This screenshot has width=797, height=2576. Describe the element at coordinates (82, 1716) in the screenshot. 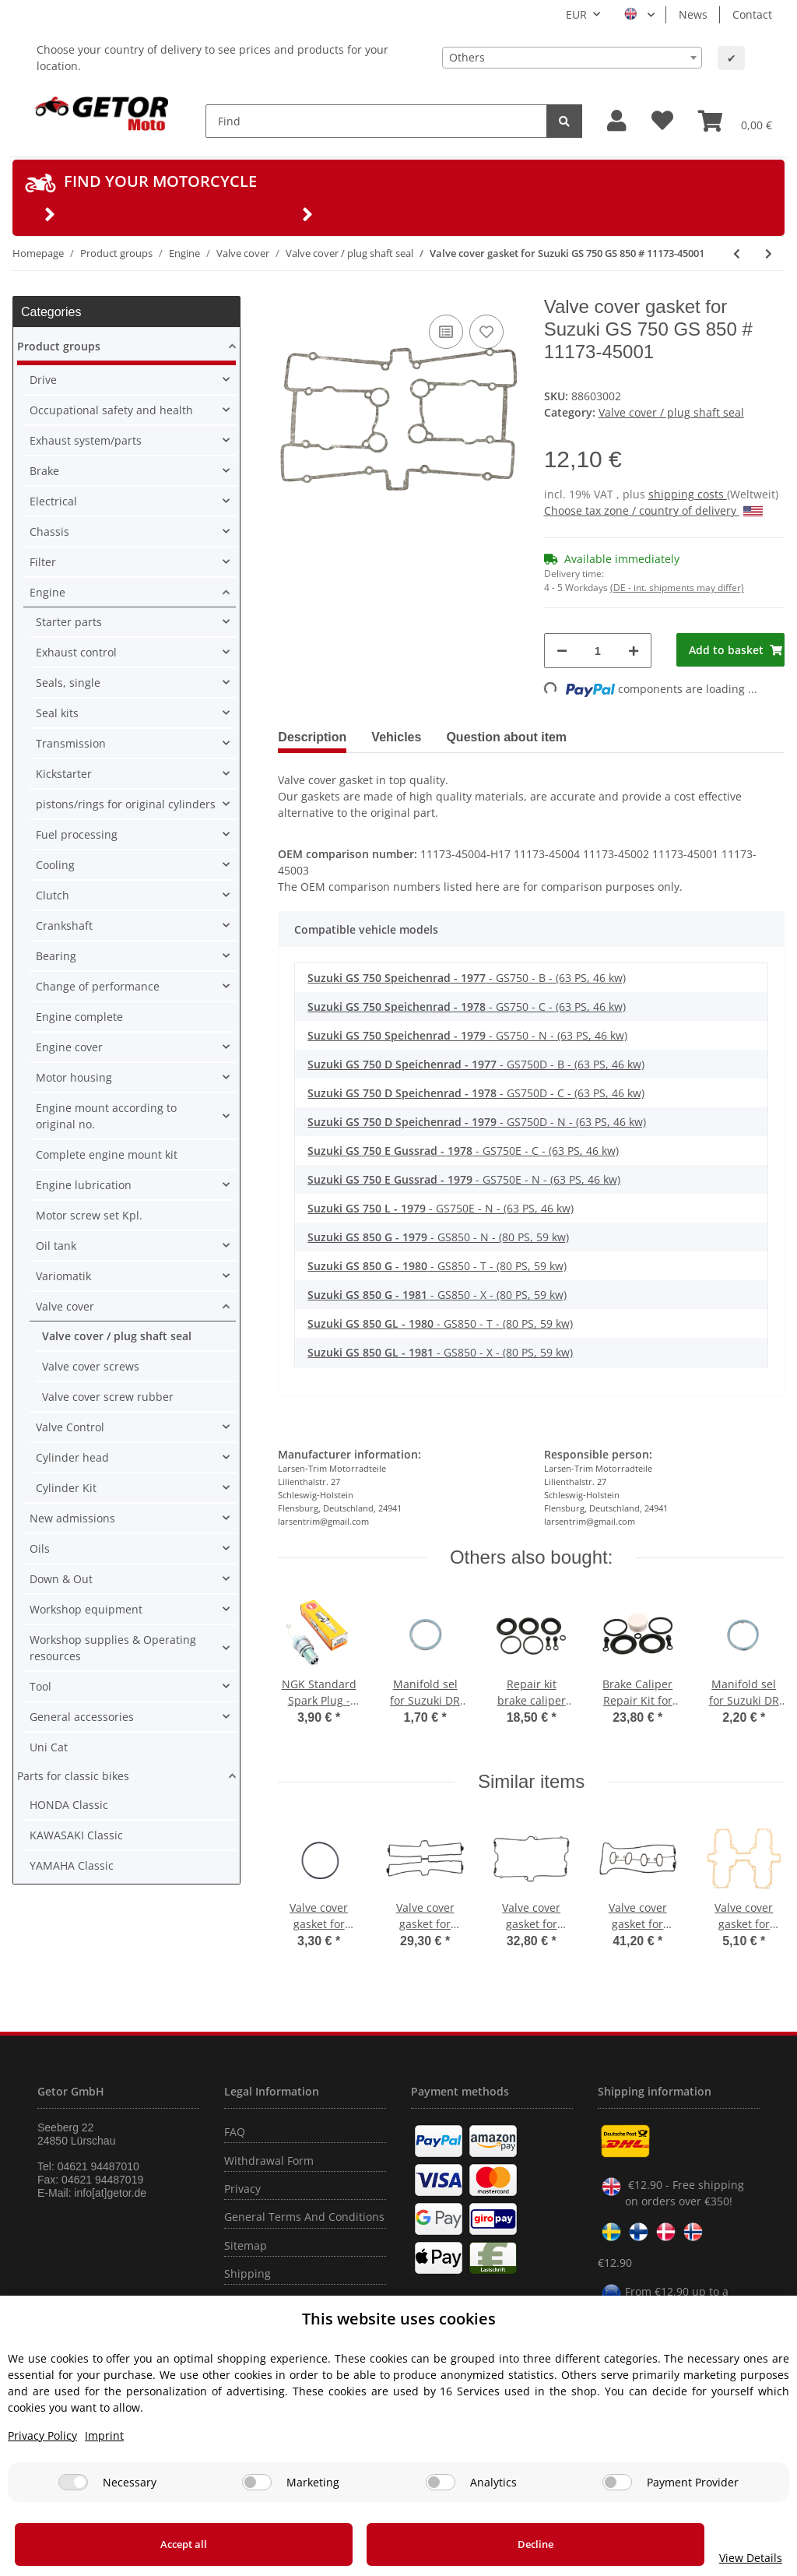

I see `General accessories` at that location.